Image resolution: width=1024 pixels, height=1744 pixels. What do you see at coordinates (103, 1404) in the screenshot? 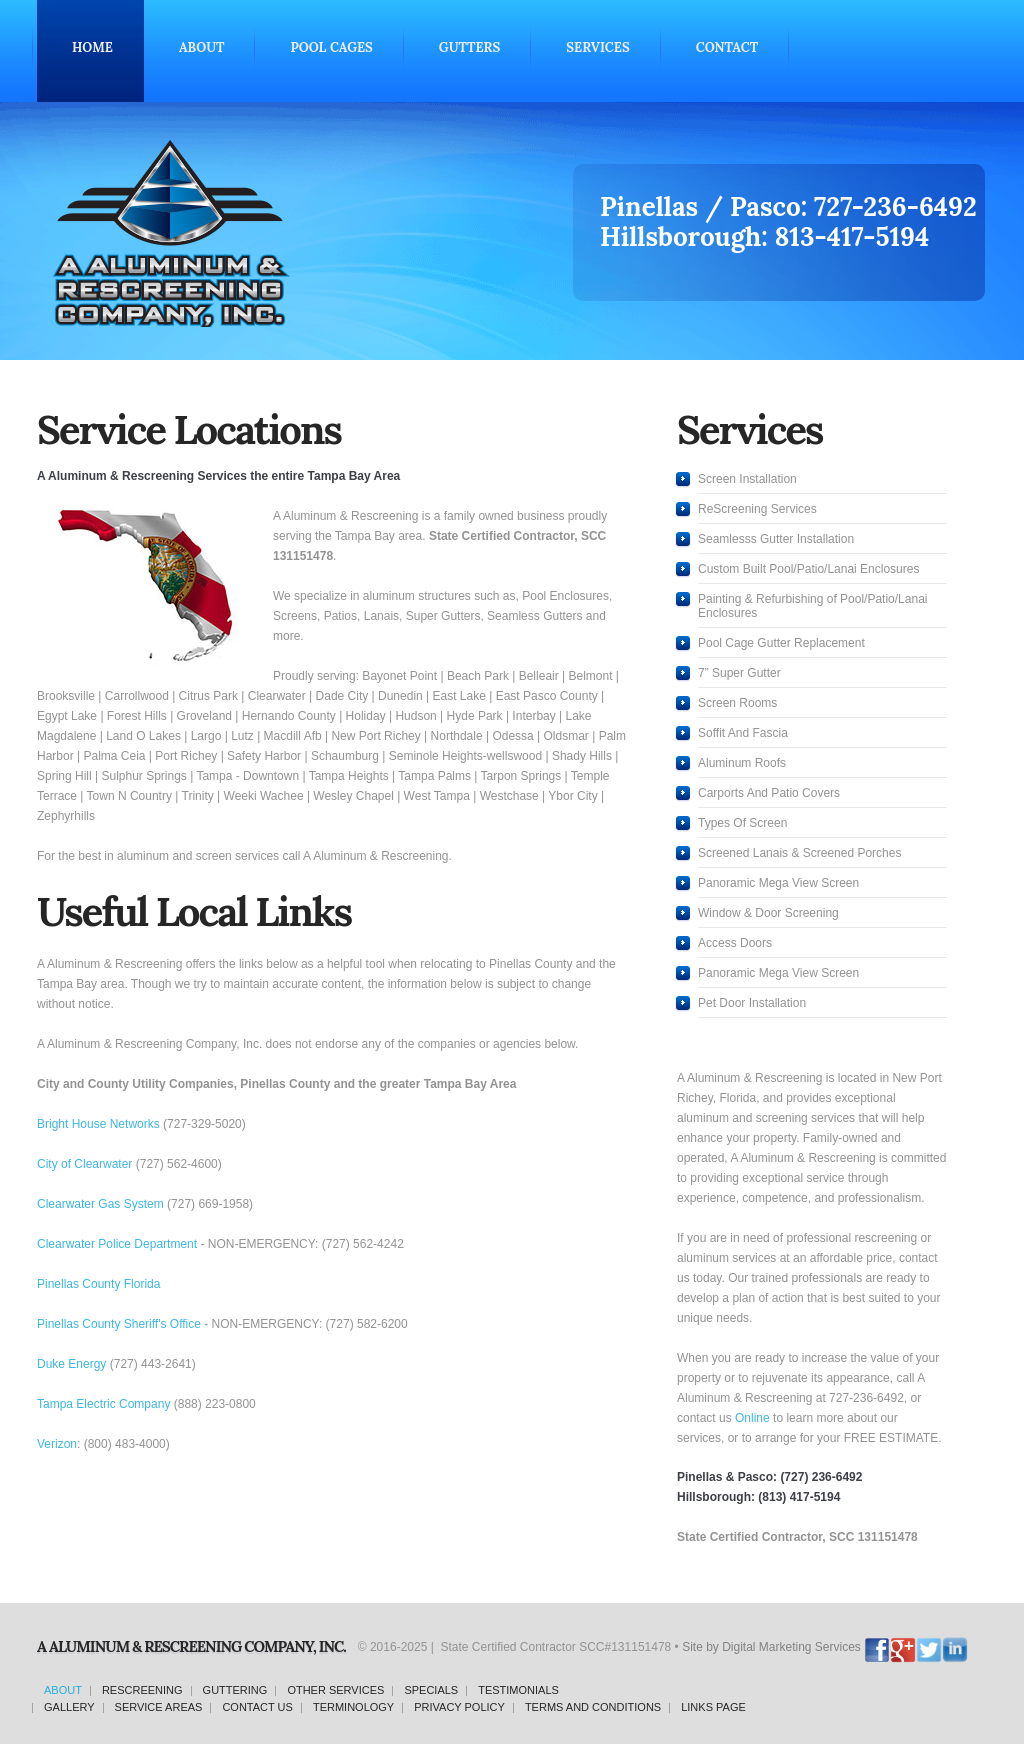
I see `Tampa Electric Company` at bounding box center [103, 1404].